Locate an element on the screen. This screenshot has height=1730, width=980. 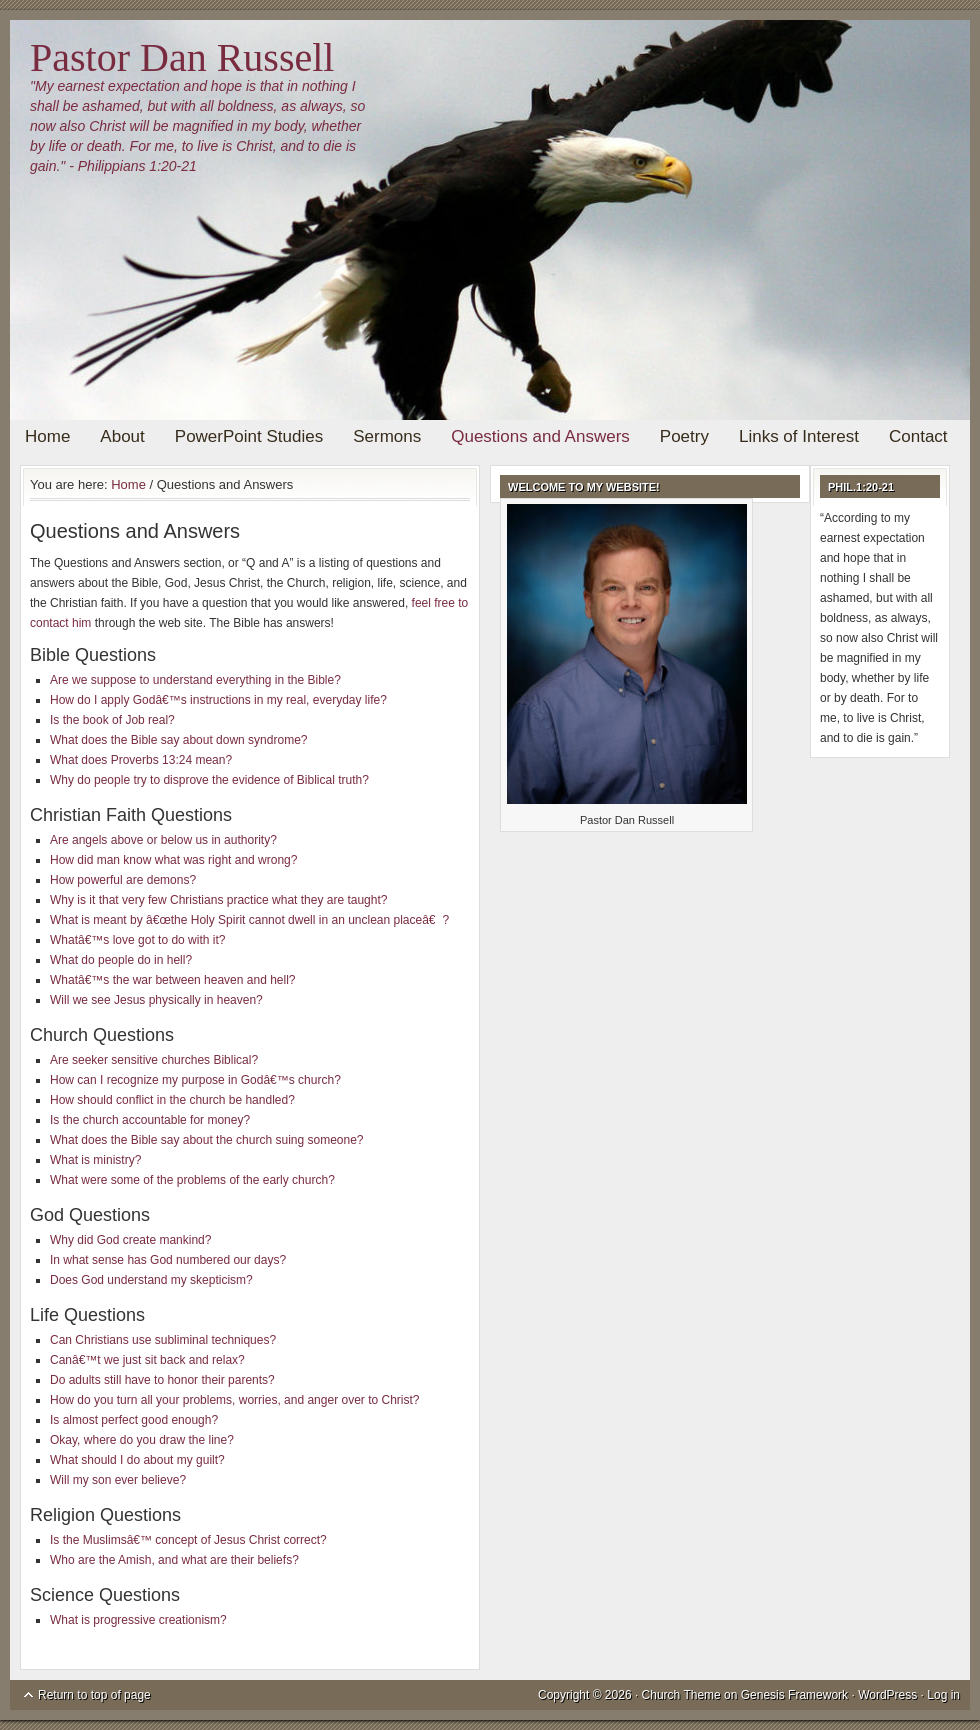
How do you turn all your problems, worries, and anger over to Christ? is located at coordinates (235, 1400).